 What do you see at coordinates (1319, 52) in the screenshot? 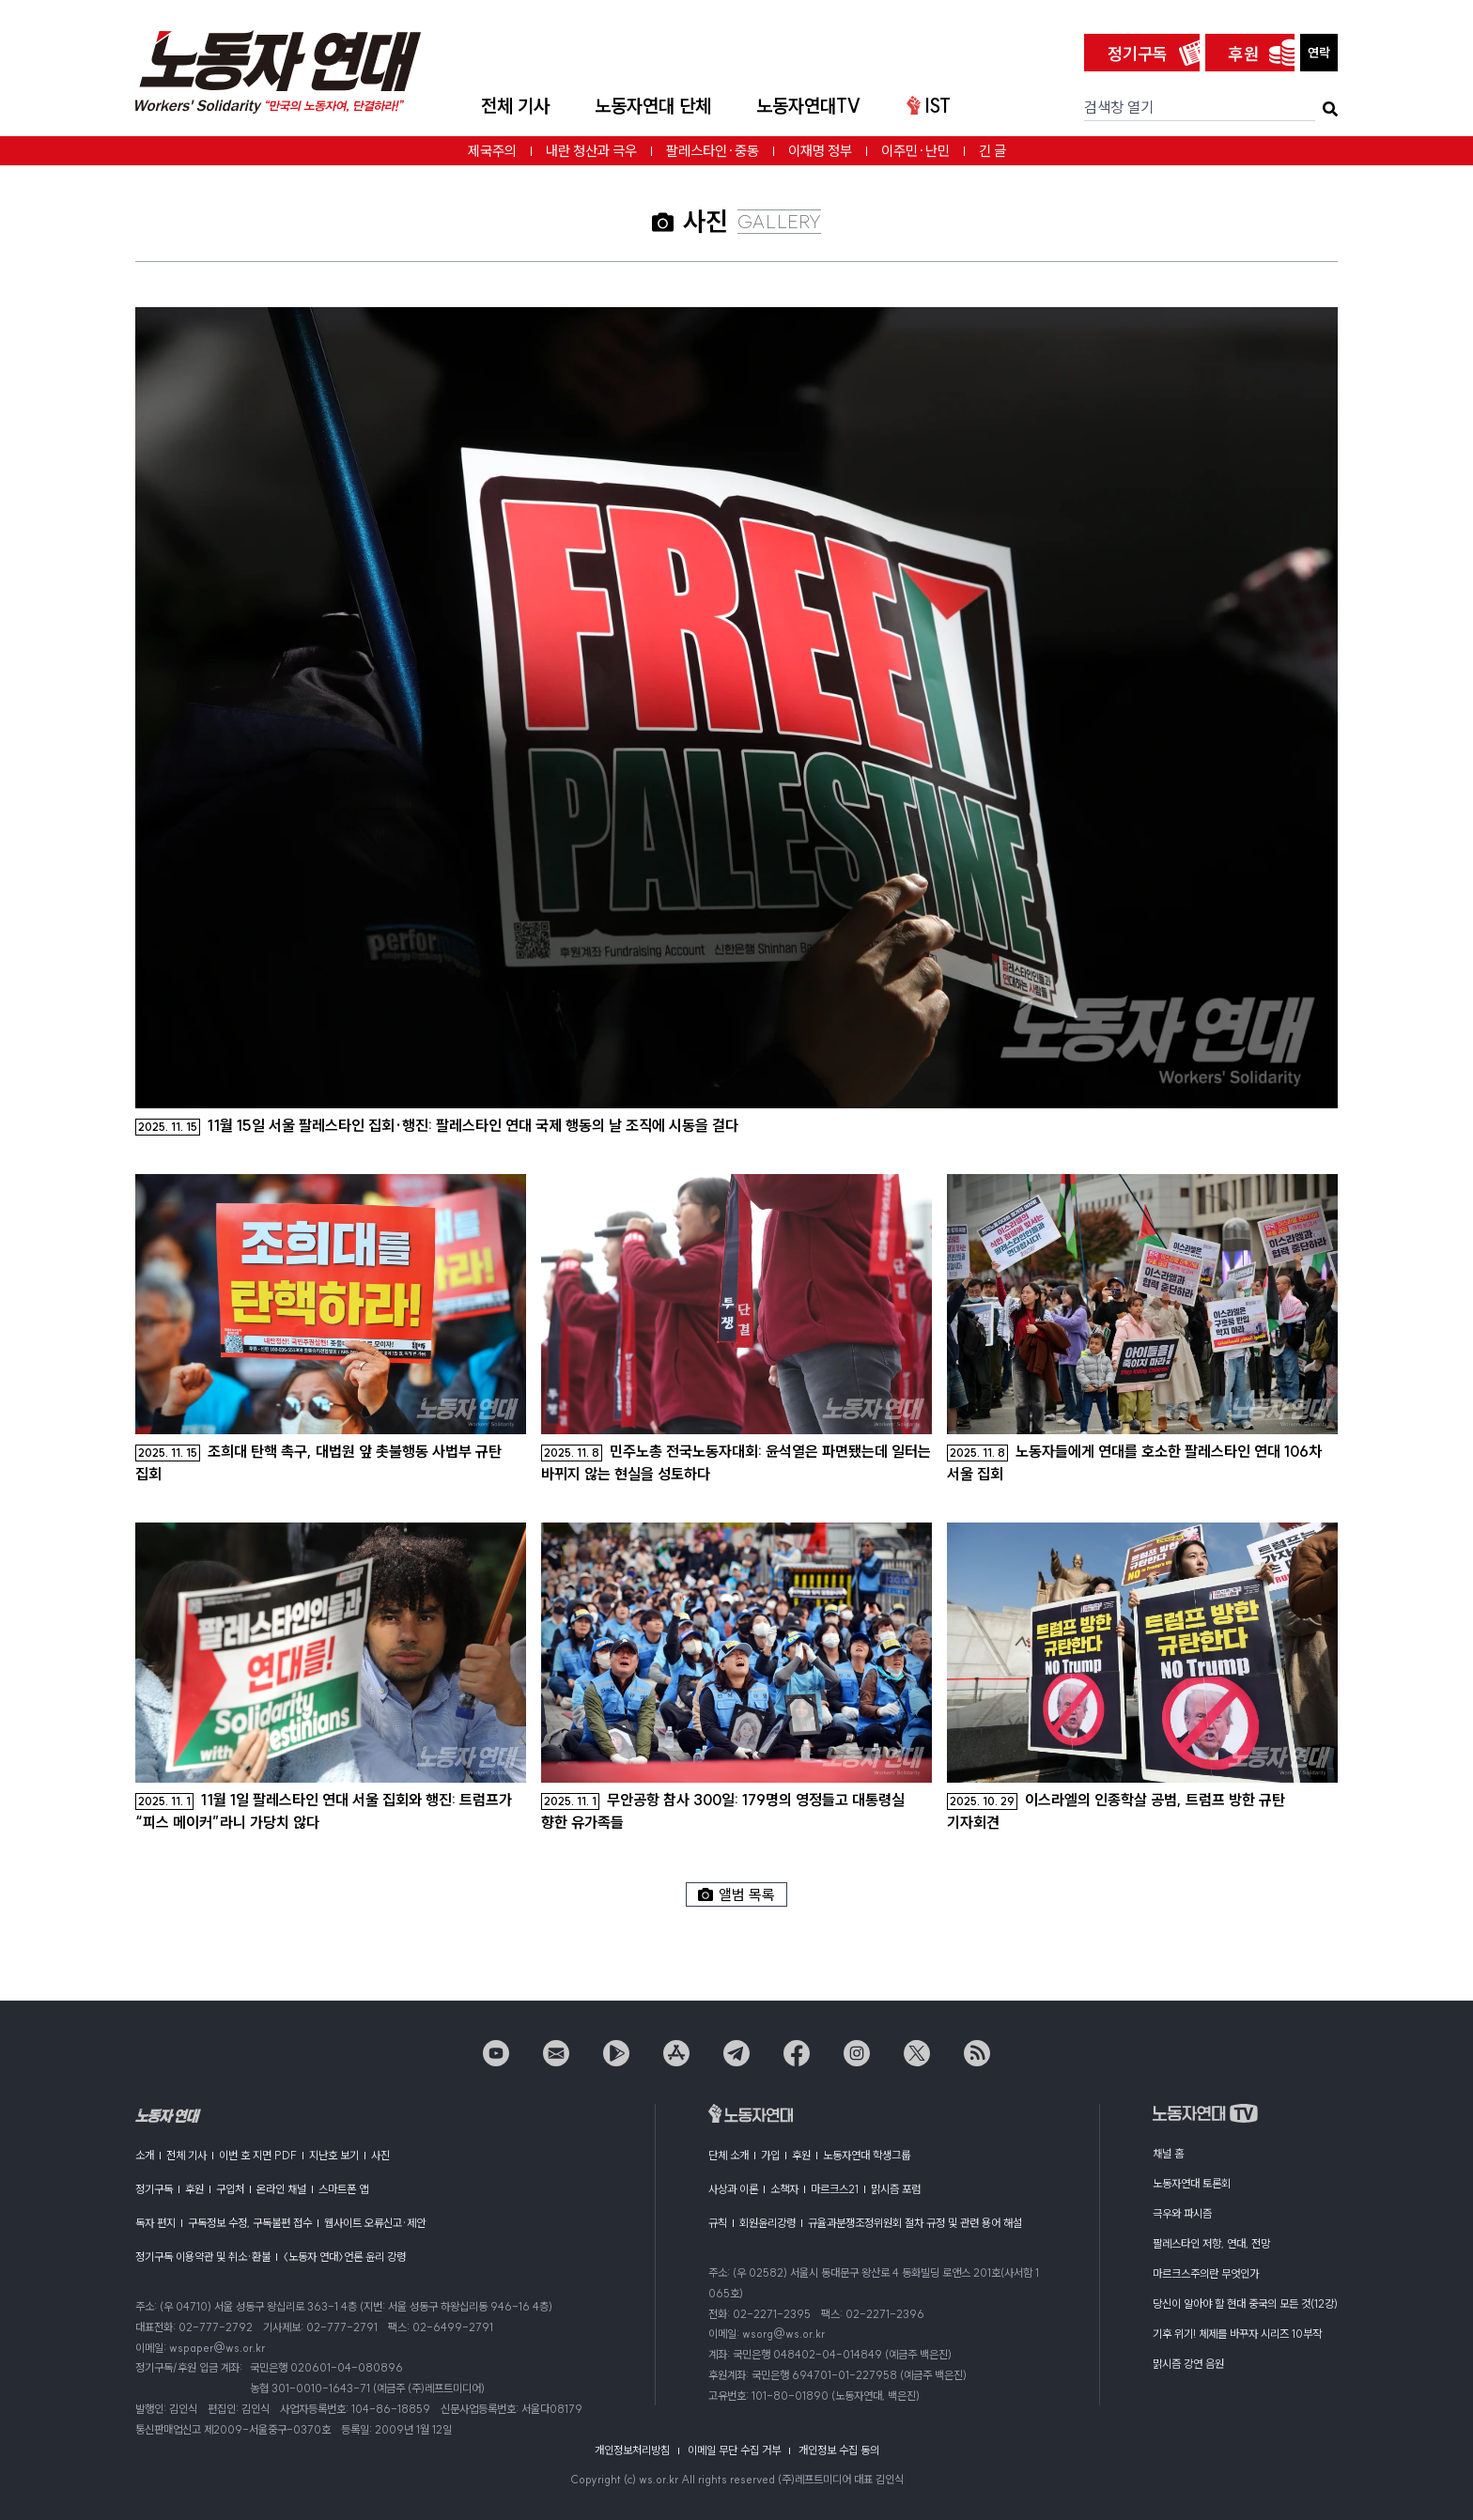
I see `연락` at bounding box center [1319, 52].